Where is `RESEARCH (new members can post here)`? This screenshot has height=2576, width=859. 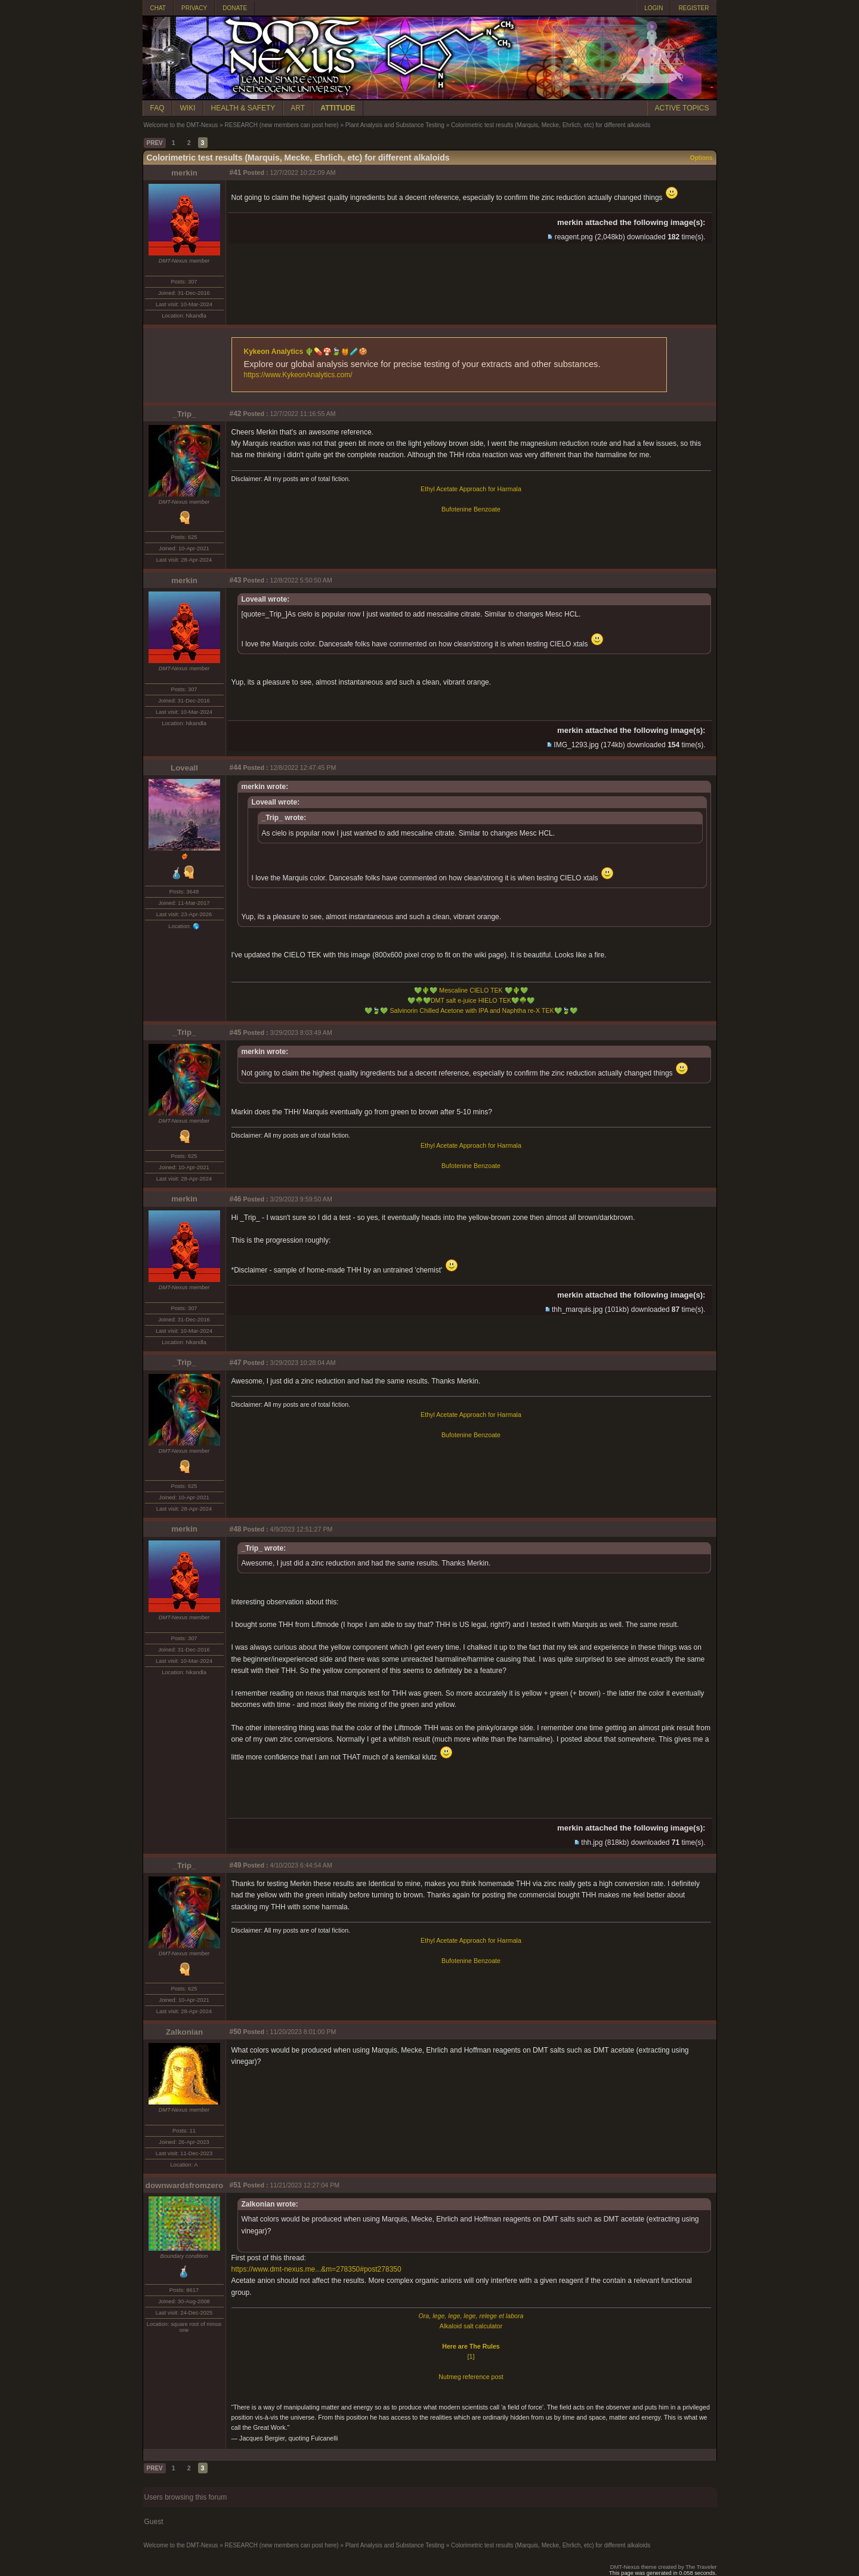
RESEARCH (new members can post here) is located at coordinates (281, 125).